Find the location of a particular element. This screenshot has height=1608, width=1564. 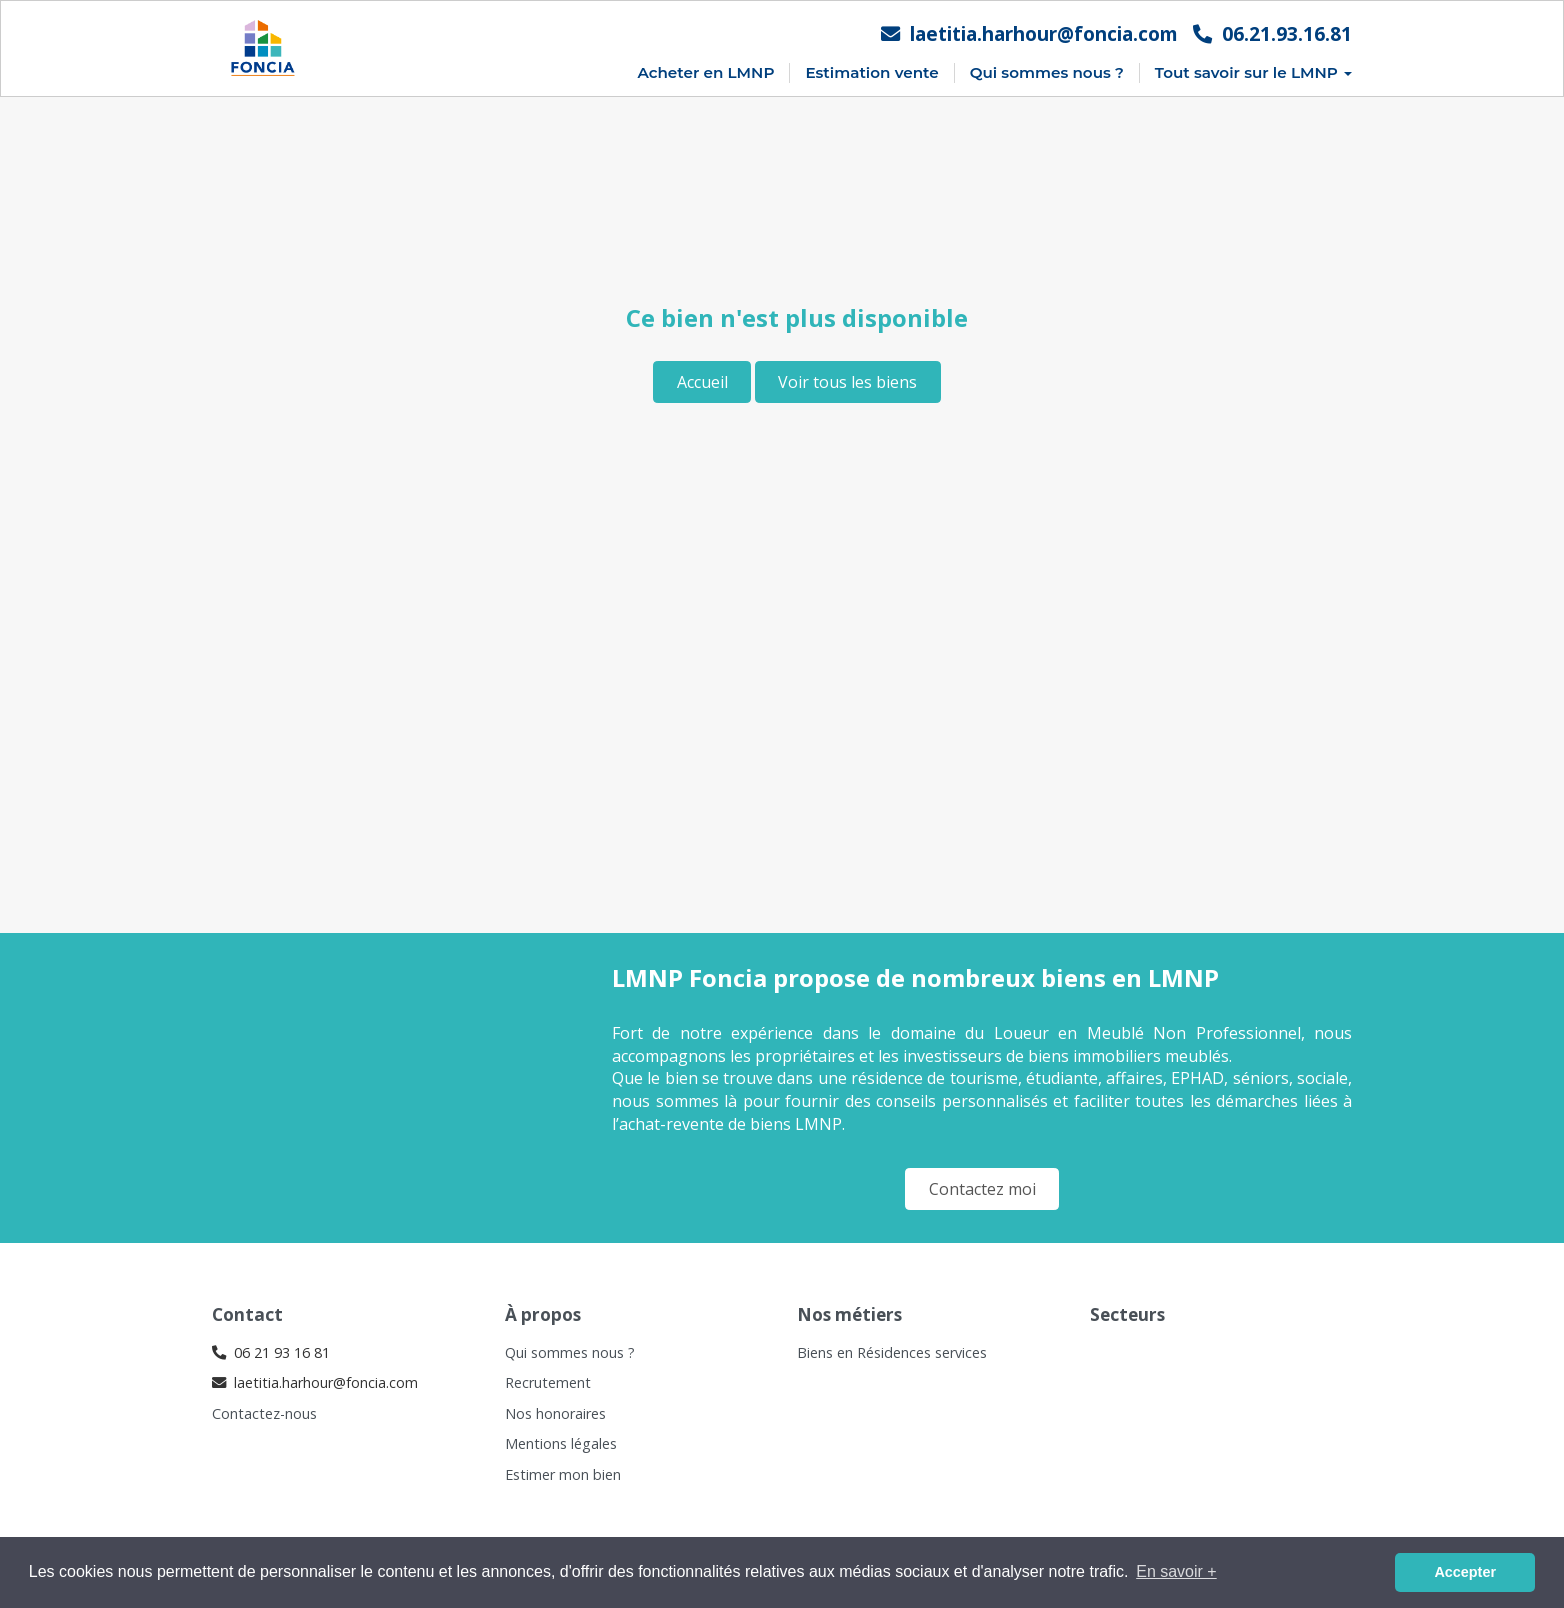

Mentions légales is located at coordinates (561, 1443).